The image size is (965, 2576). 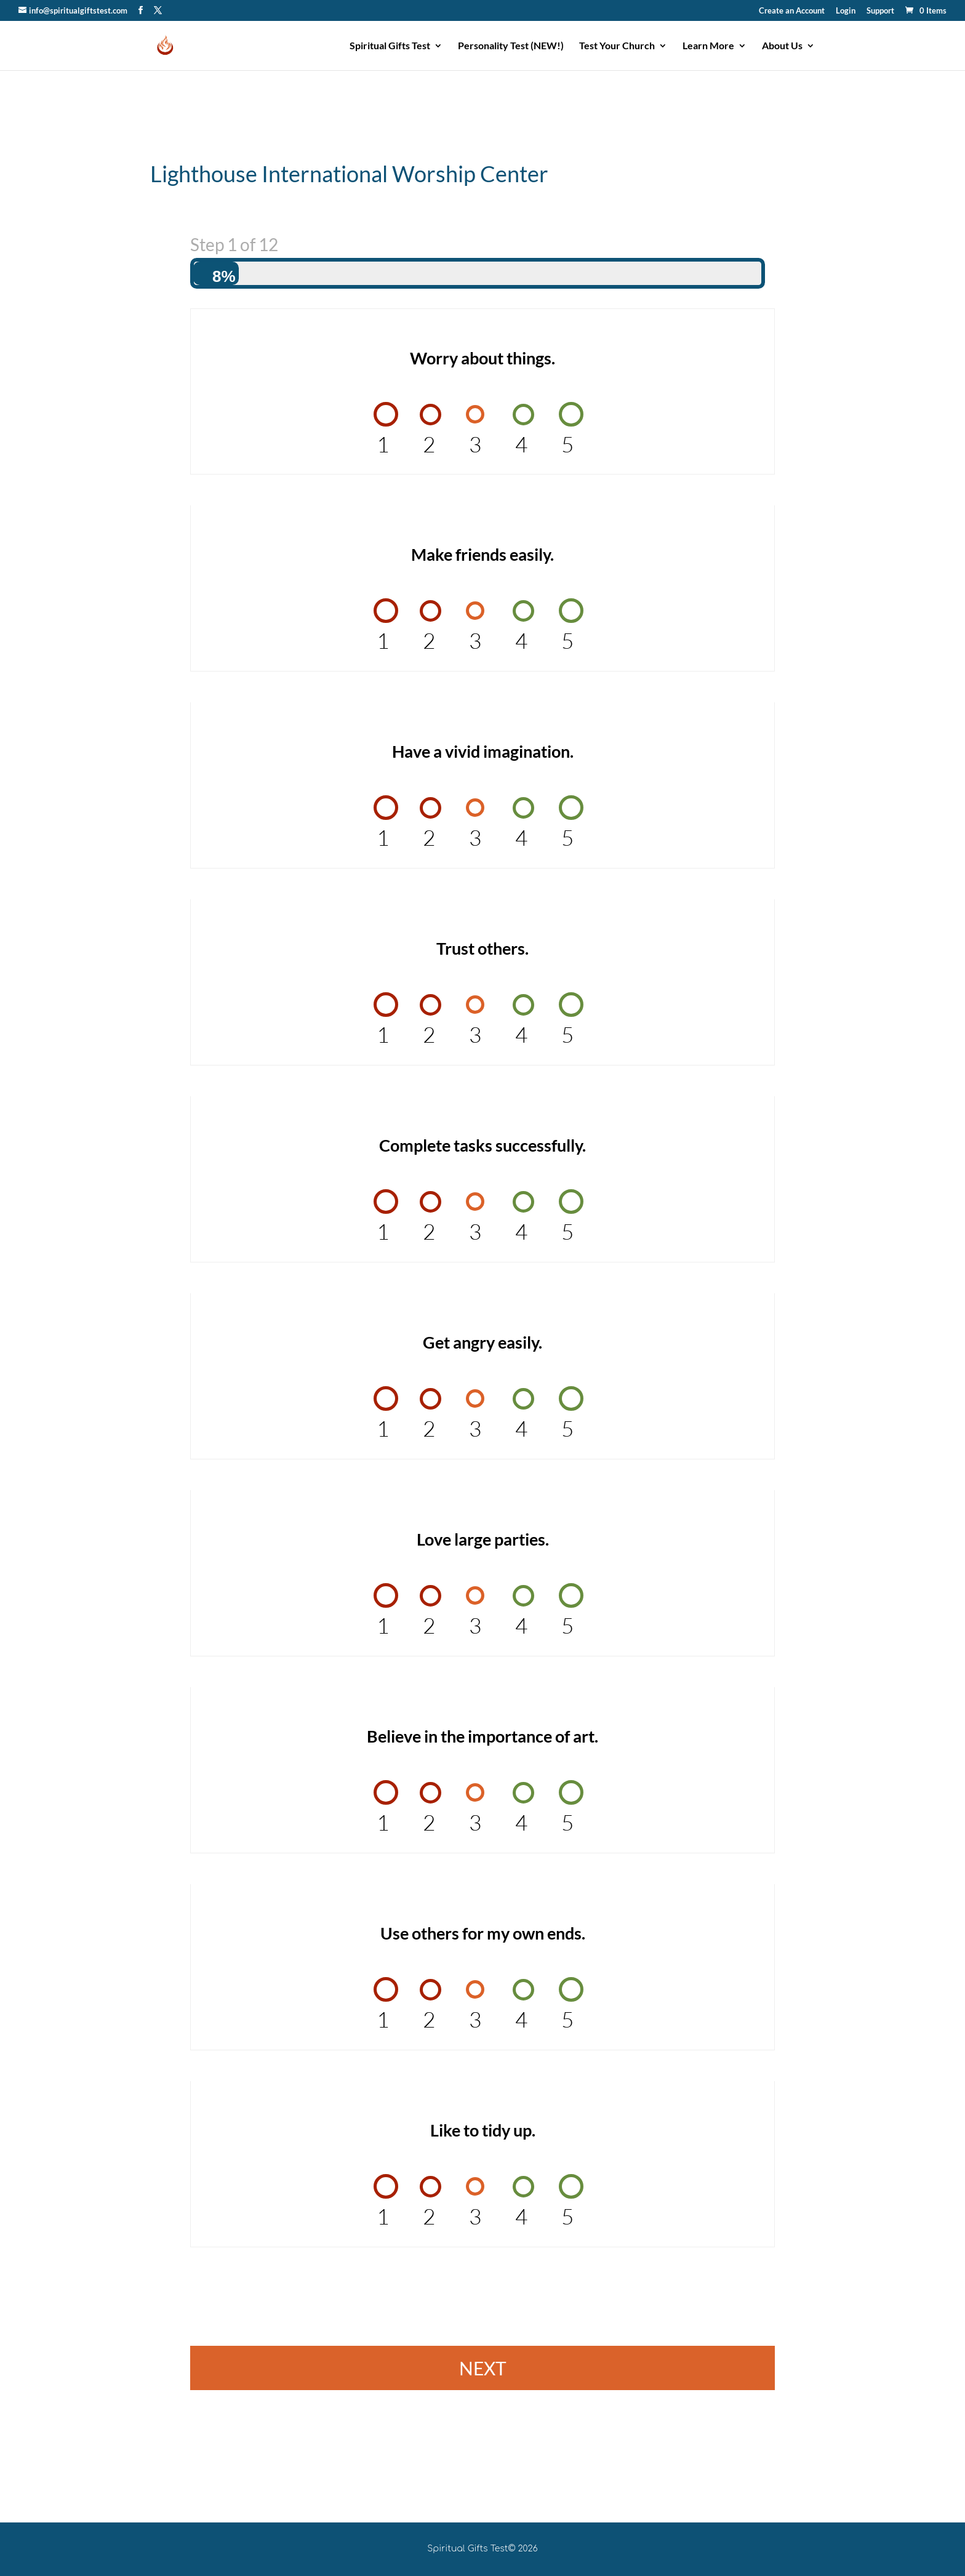 I want to click on Test Your Church, so click(x=617, y=46).